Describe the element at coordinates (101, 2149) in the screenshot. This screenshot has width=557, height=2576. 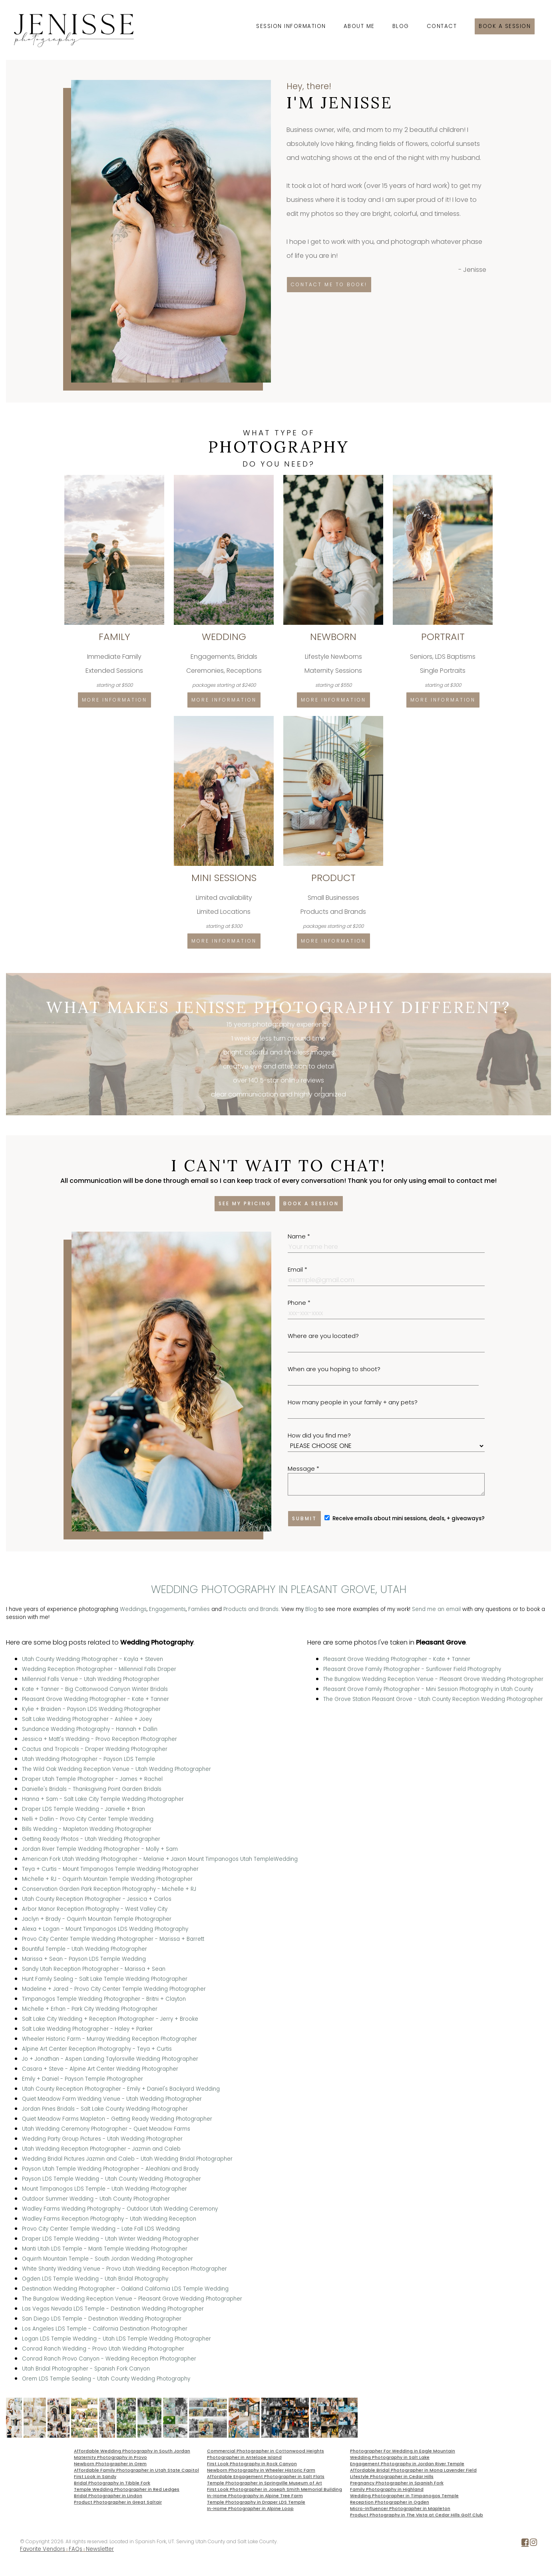
I see `Utah Wedding Reception Photographer - Jazmin and Caleb` at that location.